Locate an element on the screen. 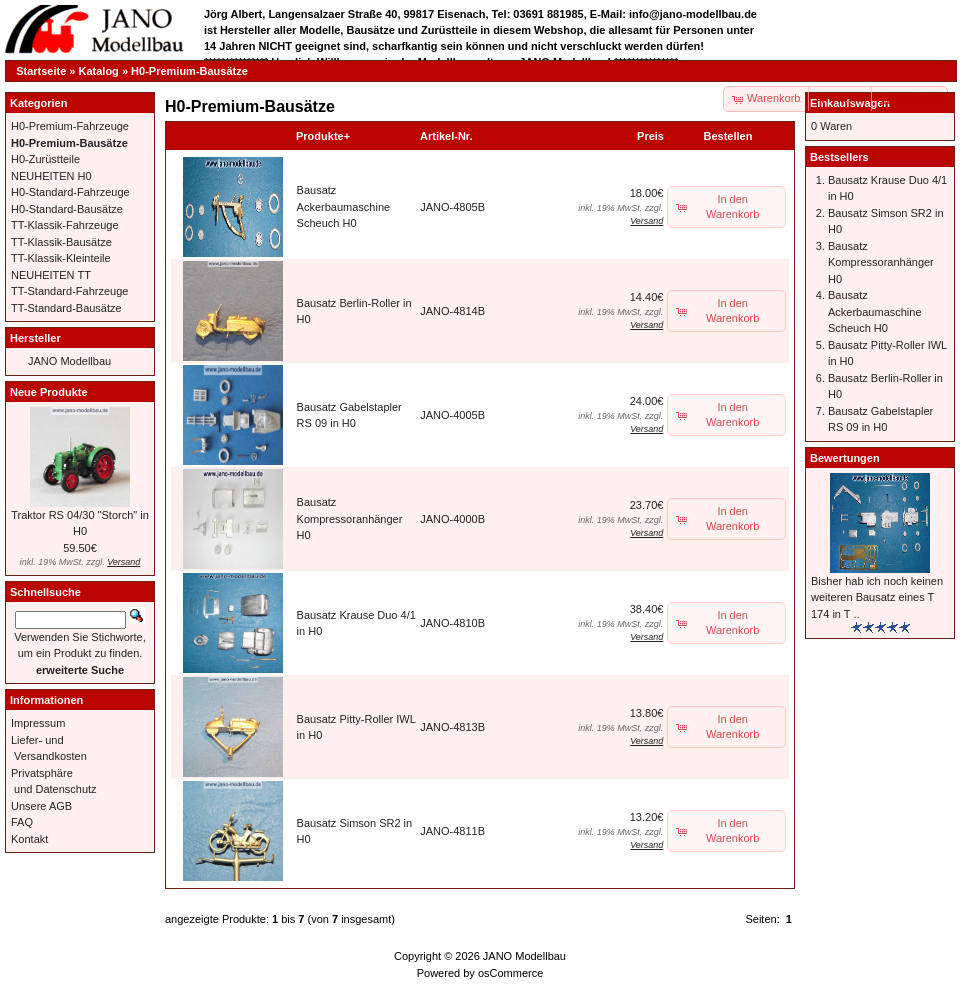 This screenshot has width=960, height=992. TT-Standard-Bausätze is located at coordinates (66, 308).